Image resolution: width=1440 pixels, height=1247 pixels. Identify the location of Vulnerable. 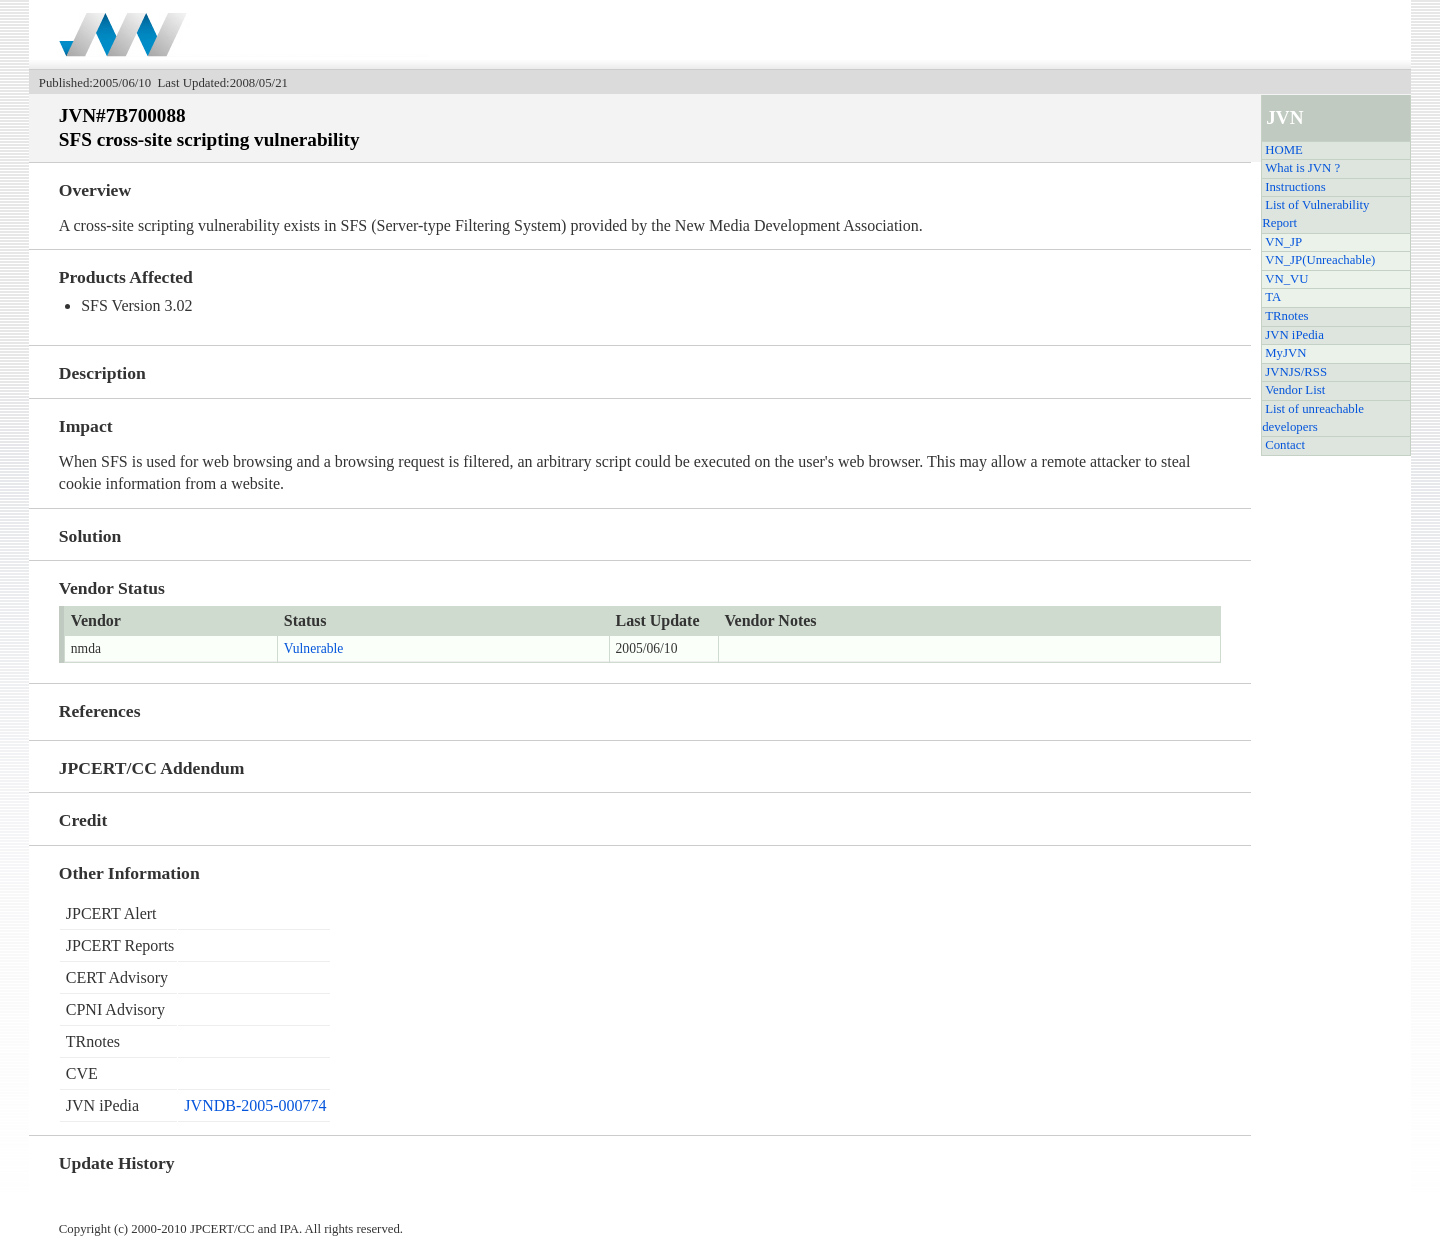
(314, 648).